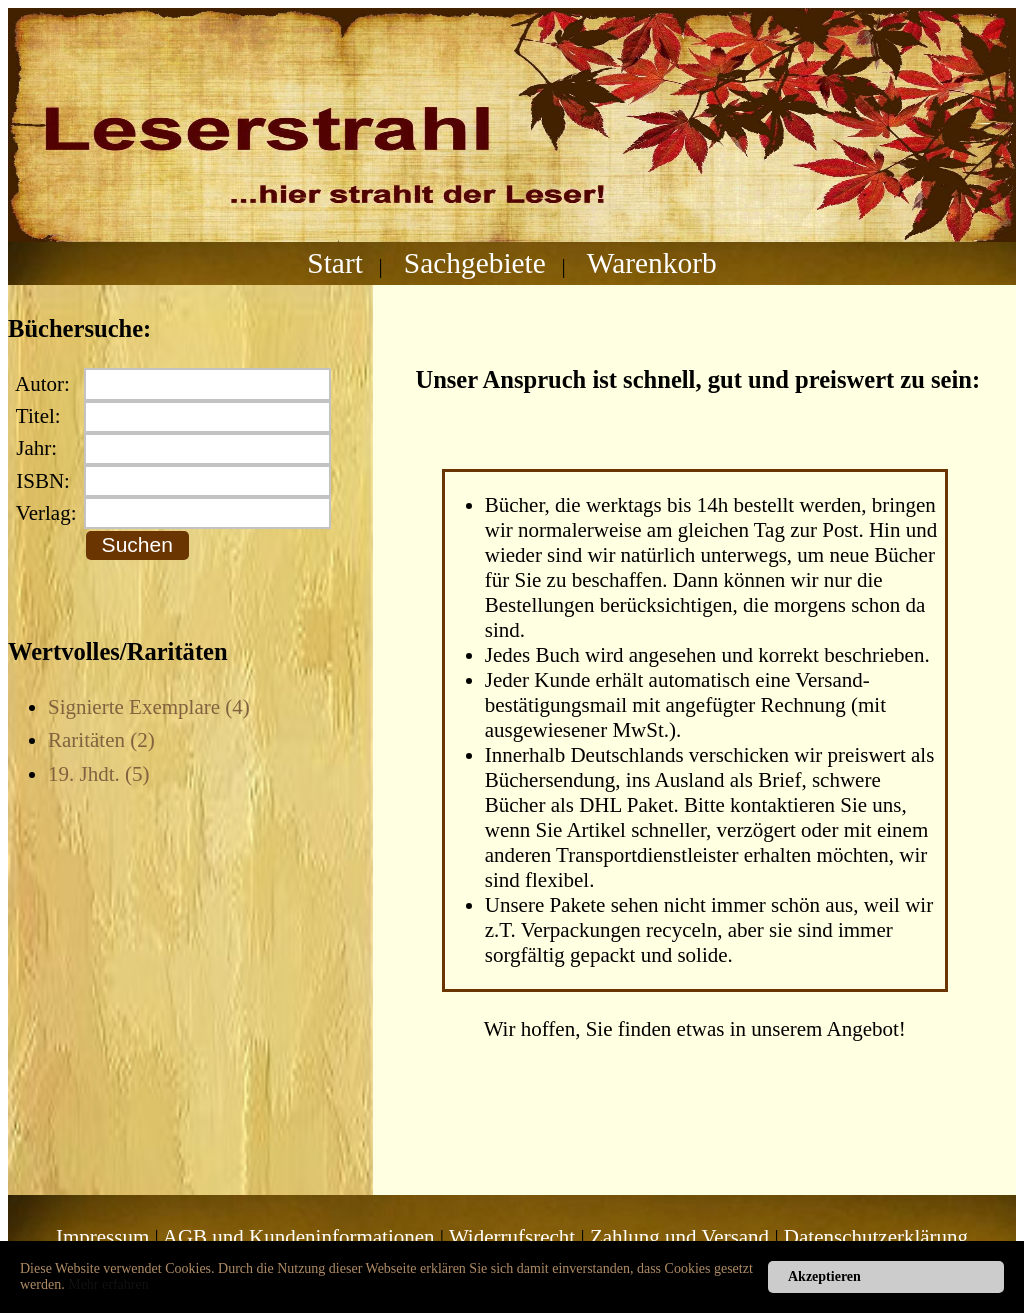 Image resolution: width=1024 pixels, height=1313 pixels. I want to click on Sachgebiete, so click(475, 263).